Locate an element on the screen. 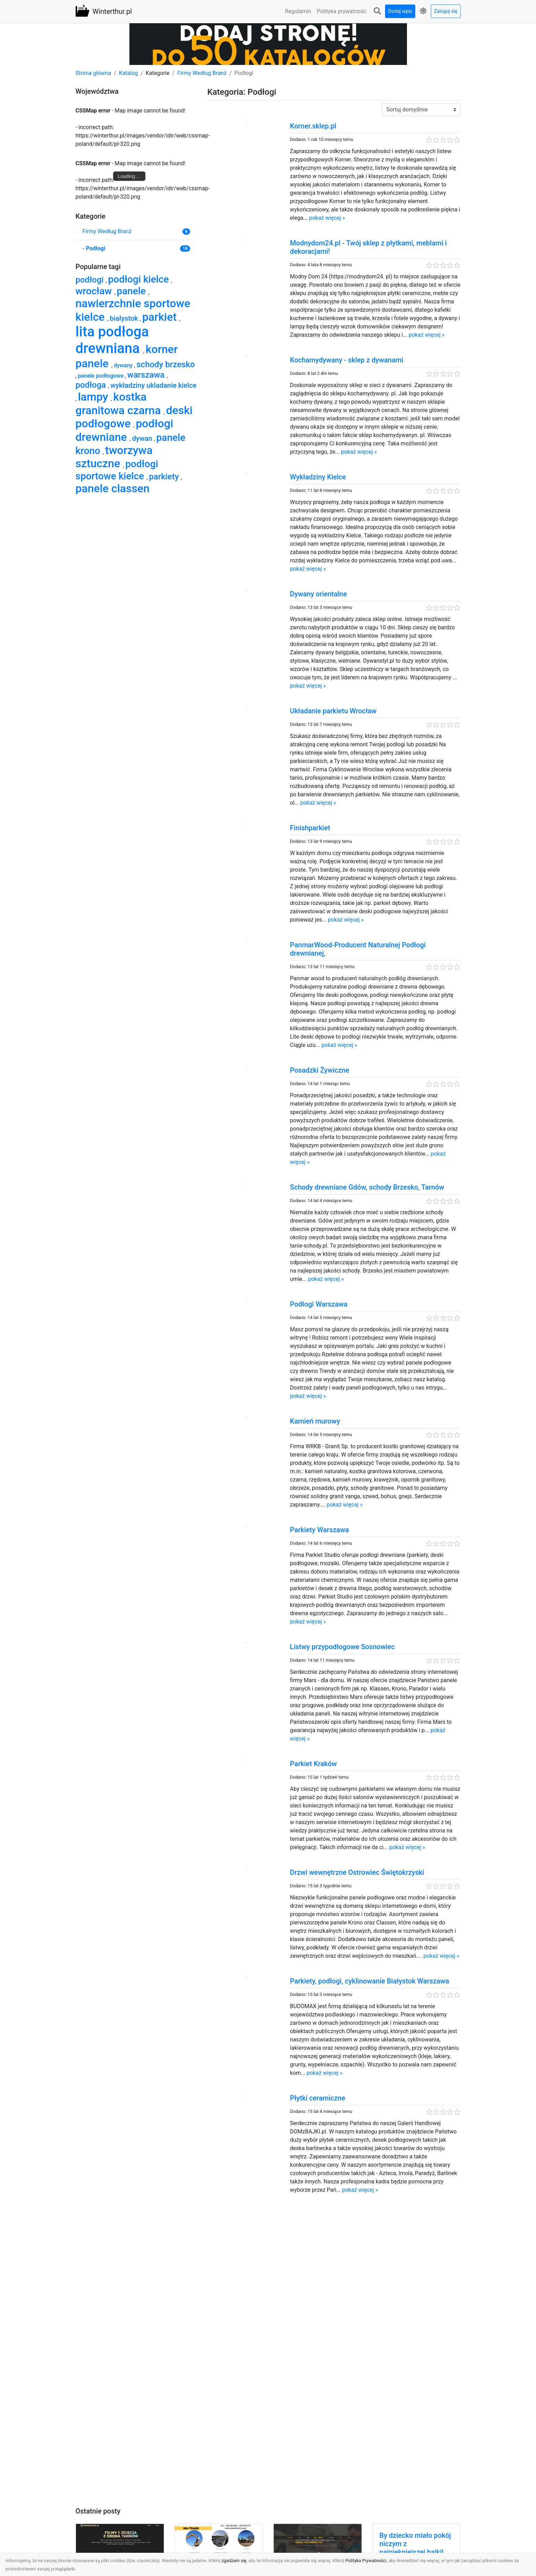 This screenshot has height=2576, width=536. Posadzki Żywiczne is located at coordinates (319, 1070).